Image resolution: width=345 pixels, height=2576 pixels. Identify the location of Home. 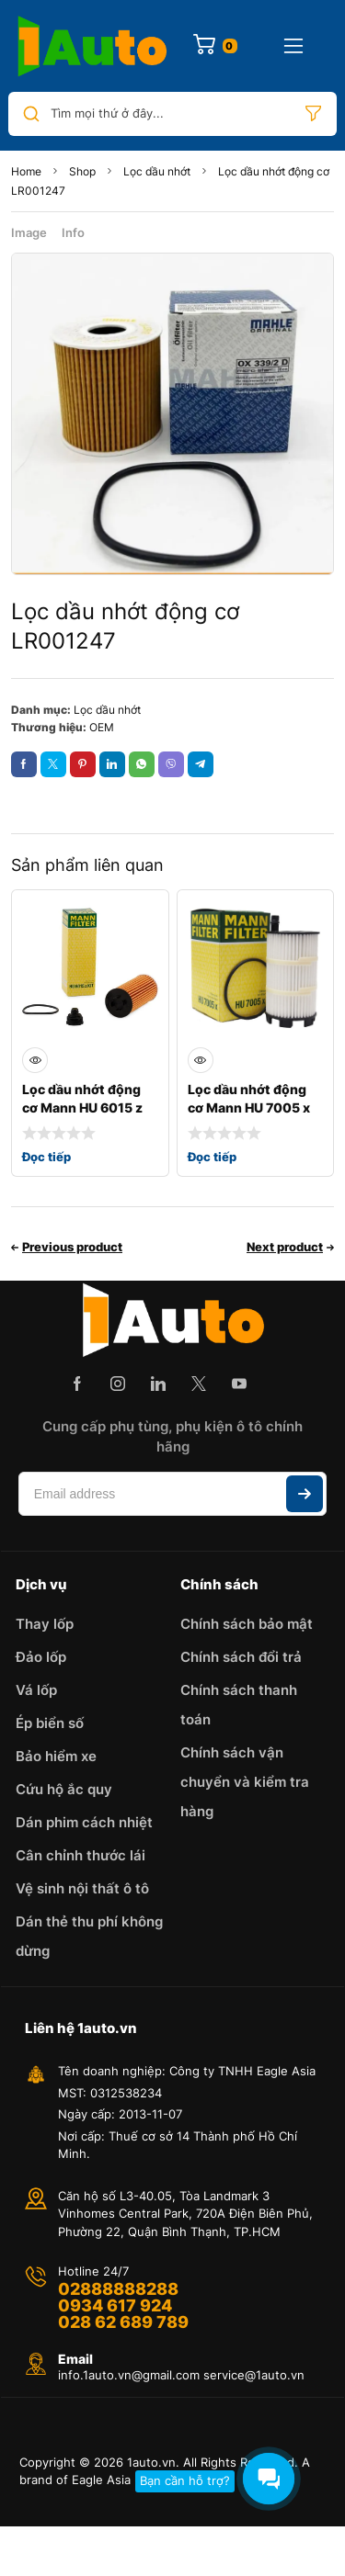
(26, 171).